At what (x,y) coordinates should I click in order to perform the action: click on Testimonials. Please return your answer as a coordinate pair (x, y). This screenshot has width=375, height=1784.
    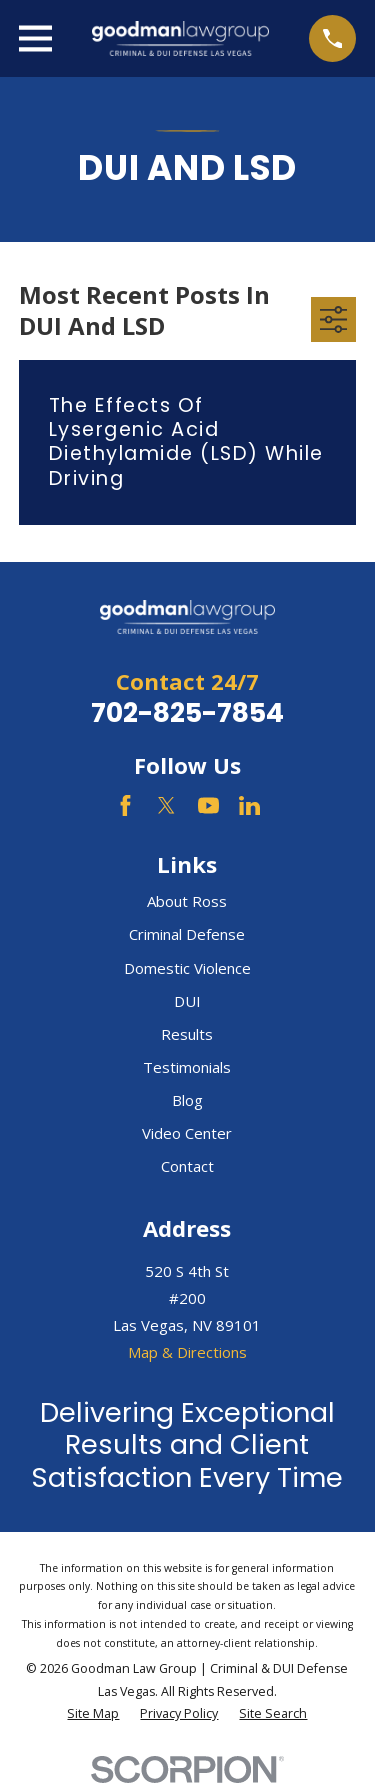
    Looking at the image, I should click on (187, 1067).